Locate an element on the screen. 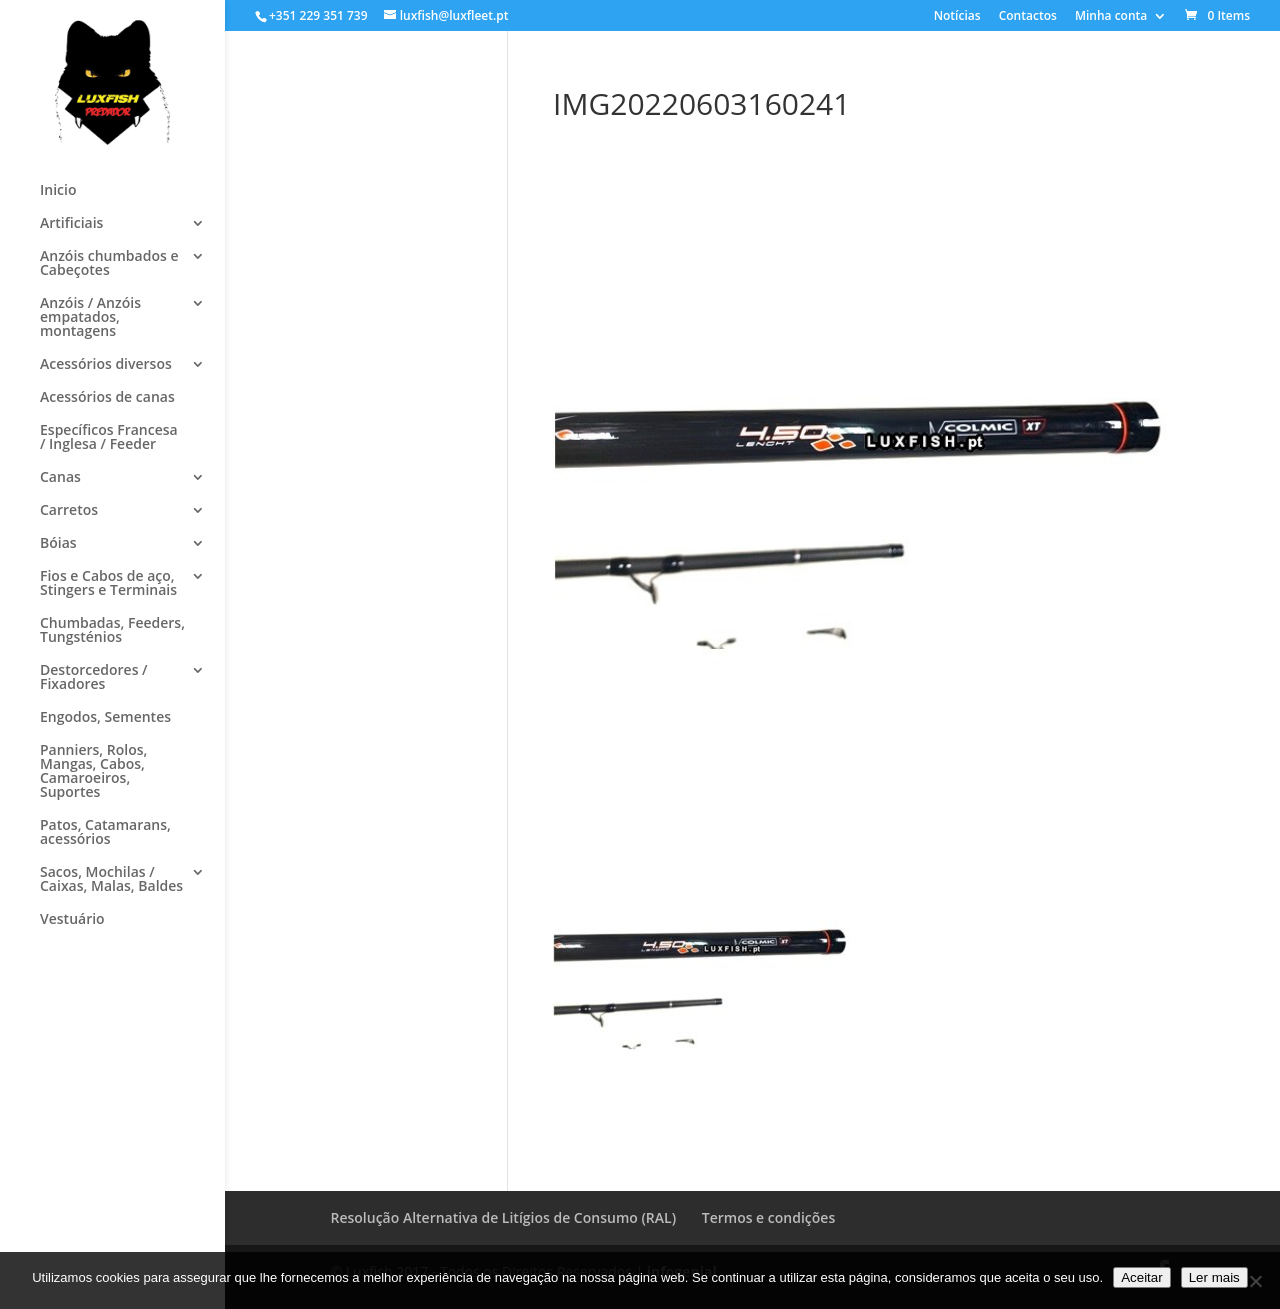 The height and width of the screenshot is (1309, 1280). Minha conta is located at coordinates (1111, 17).